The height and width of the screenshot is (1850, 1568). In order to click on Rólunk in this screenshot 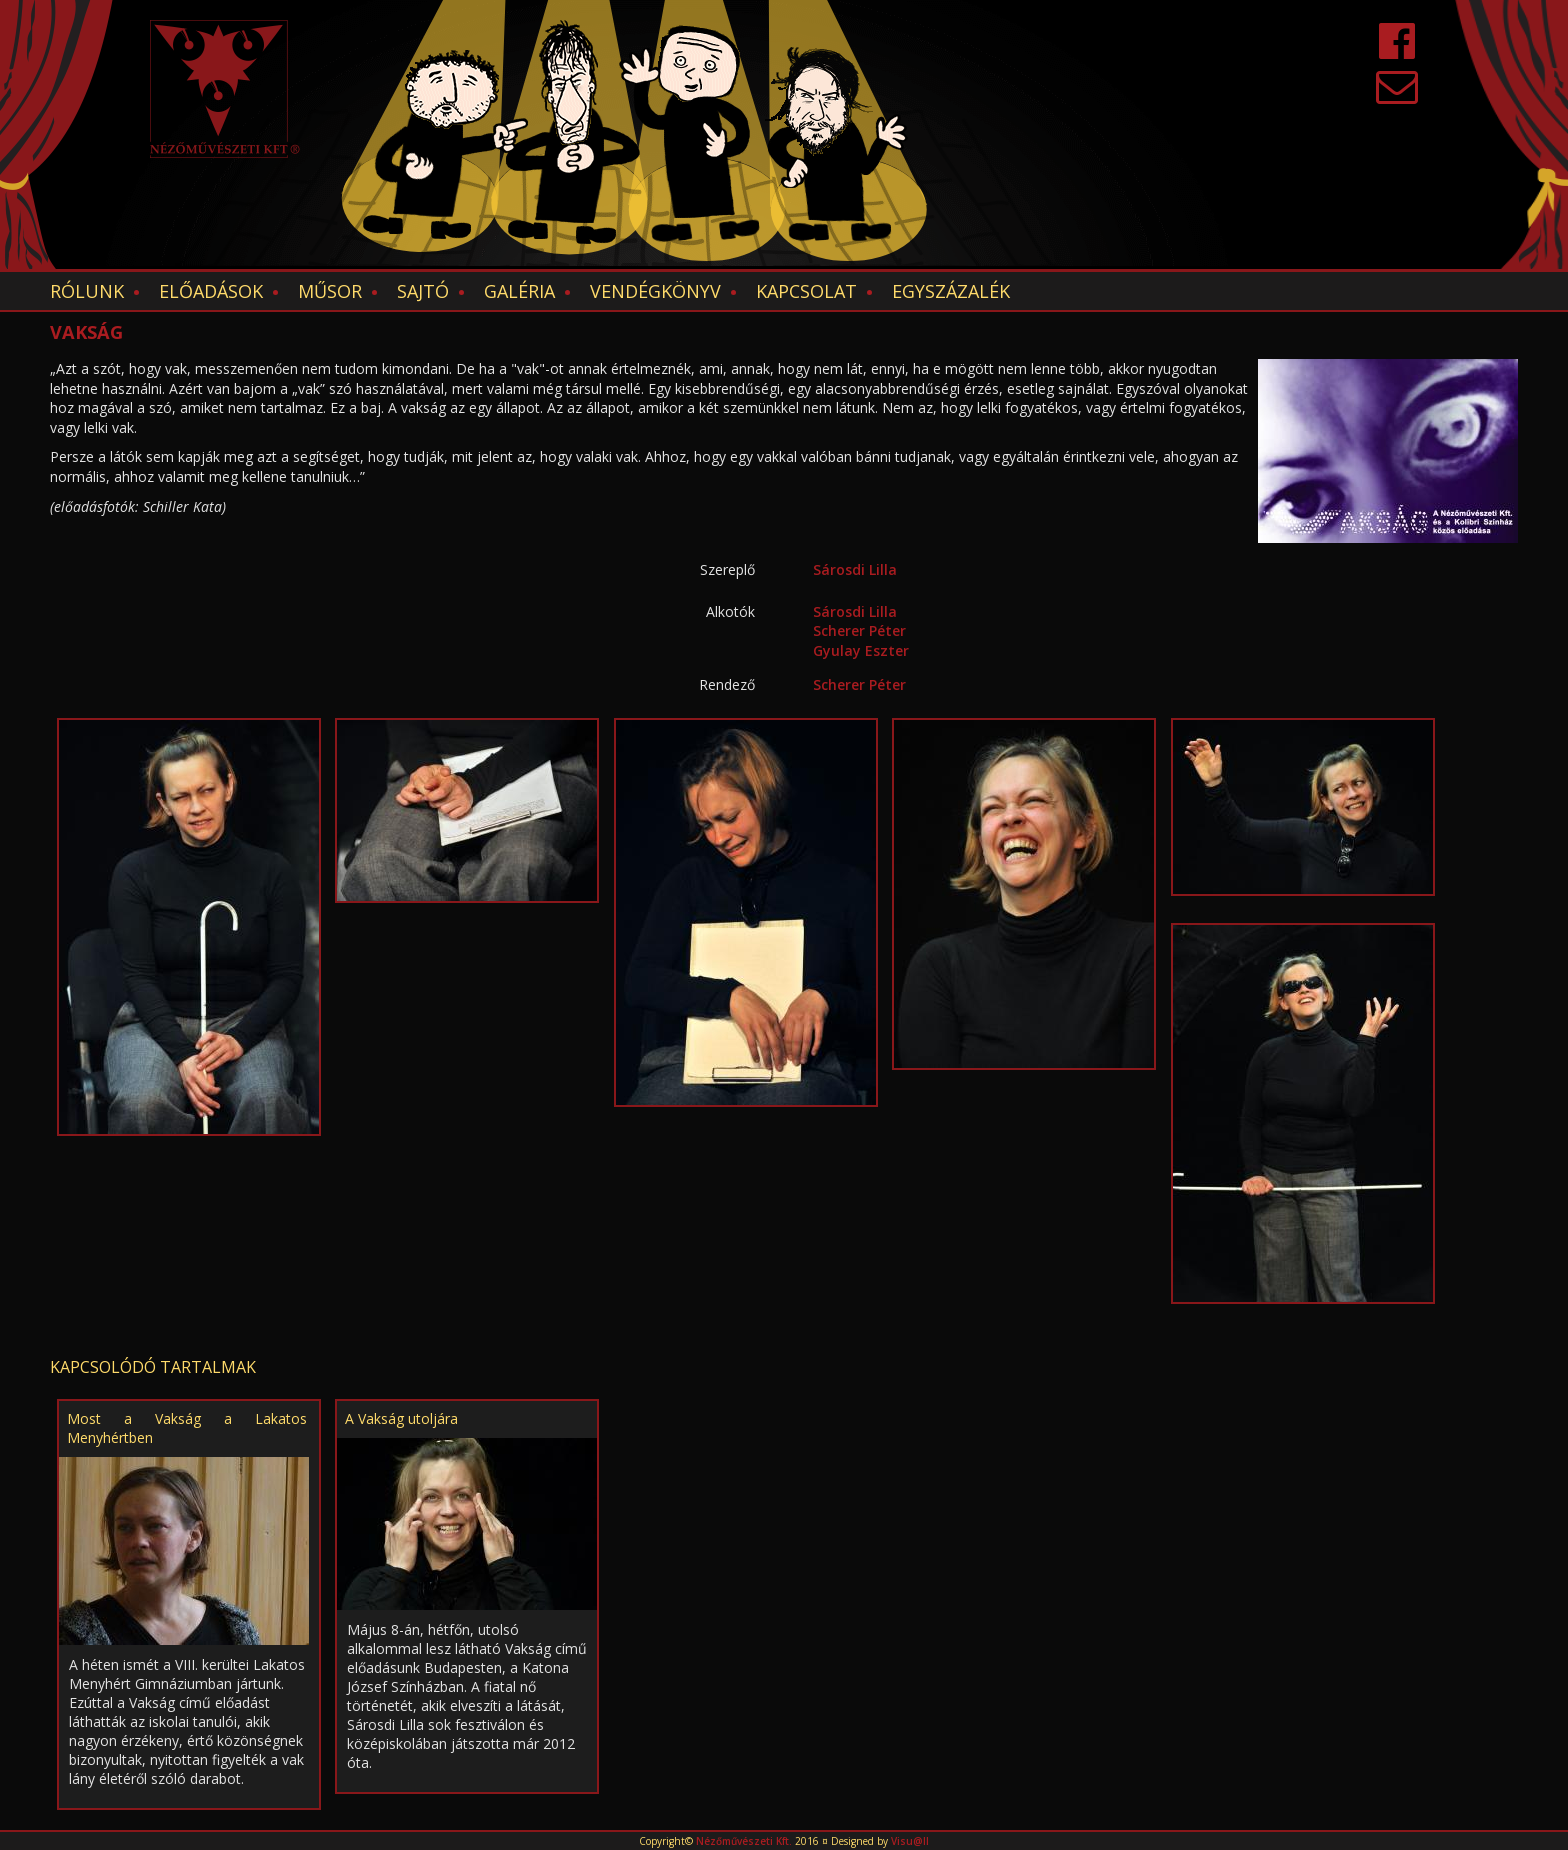, I will do `click(87, 291)`.